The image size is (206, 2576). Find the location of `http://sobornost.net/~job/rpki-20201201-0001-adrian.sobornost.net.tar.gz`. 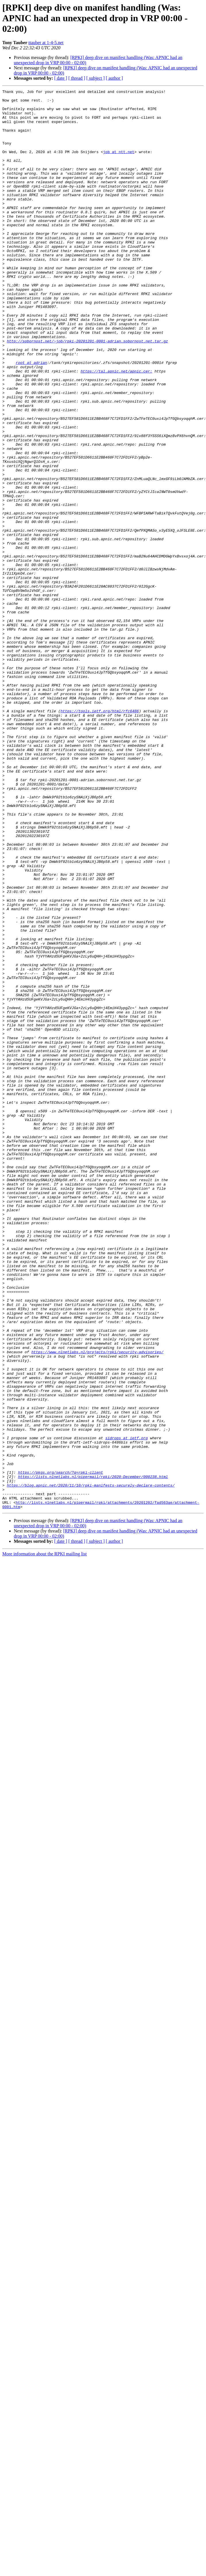

http://sobornost.net/~job/rpki-20201201-0001-adrian.sobornost.net.tar.gz is located at coordinates (87, 391).